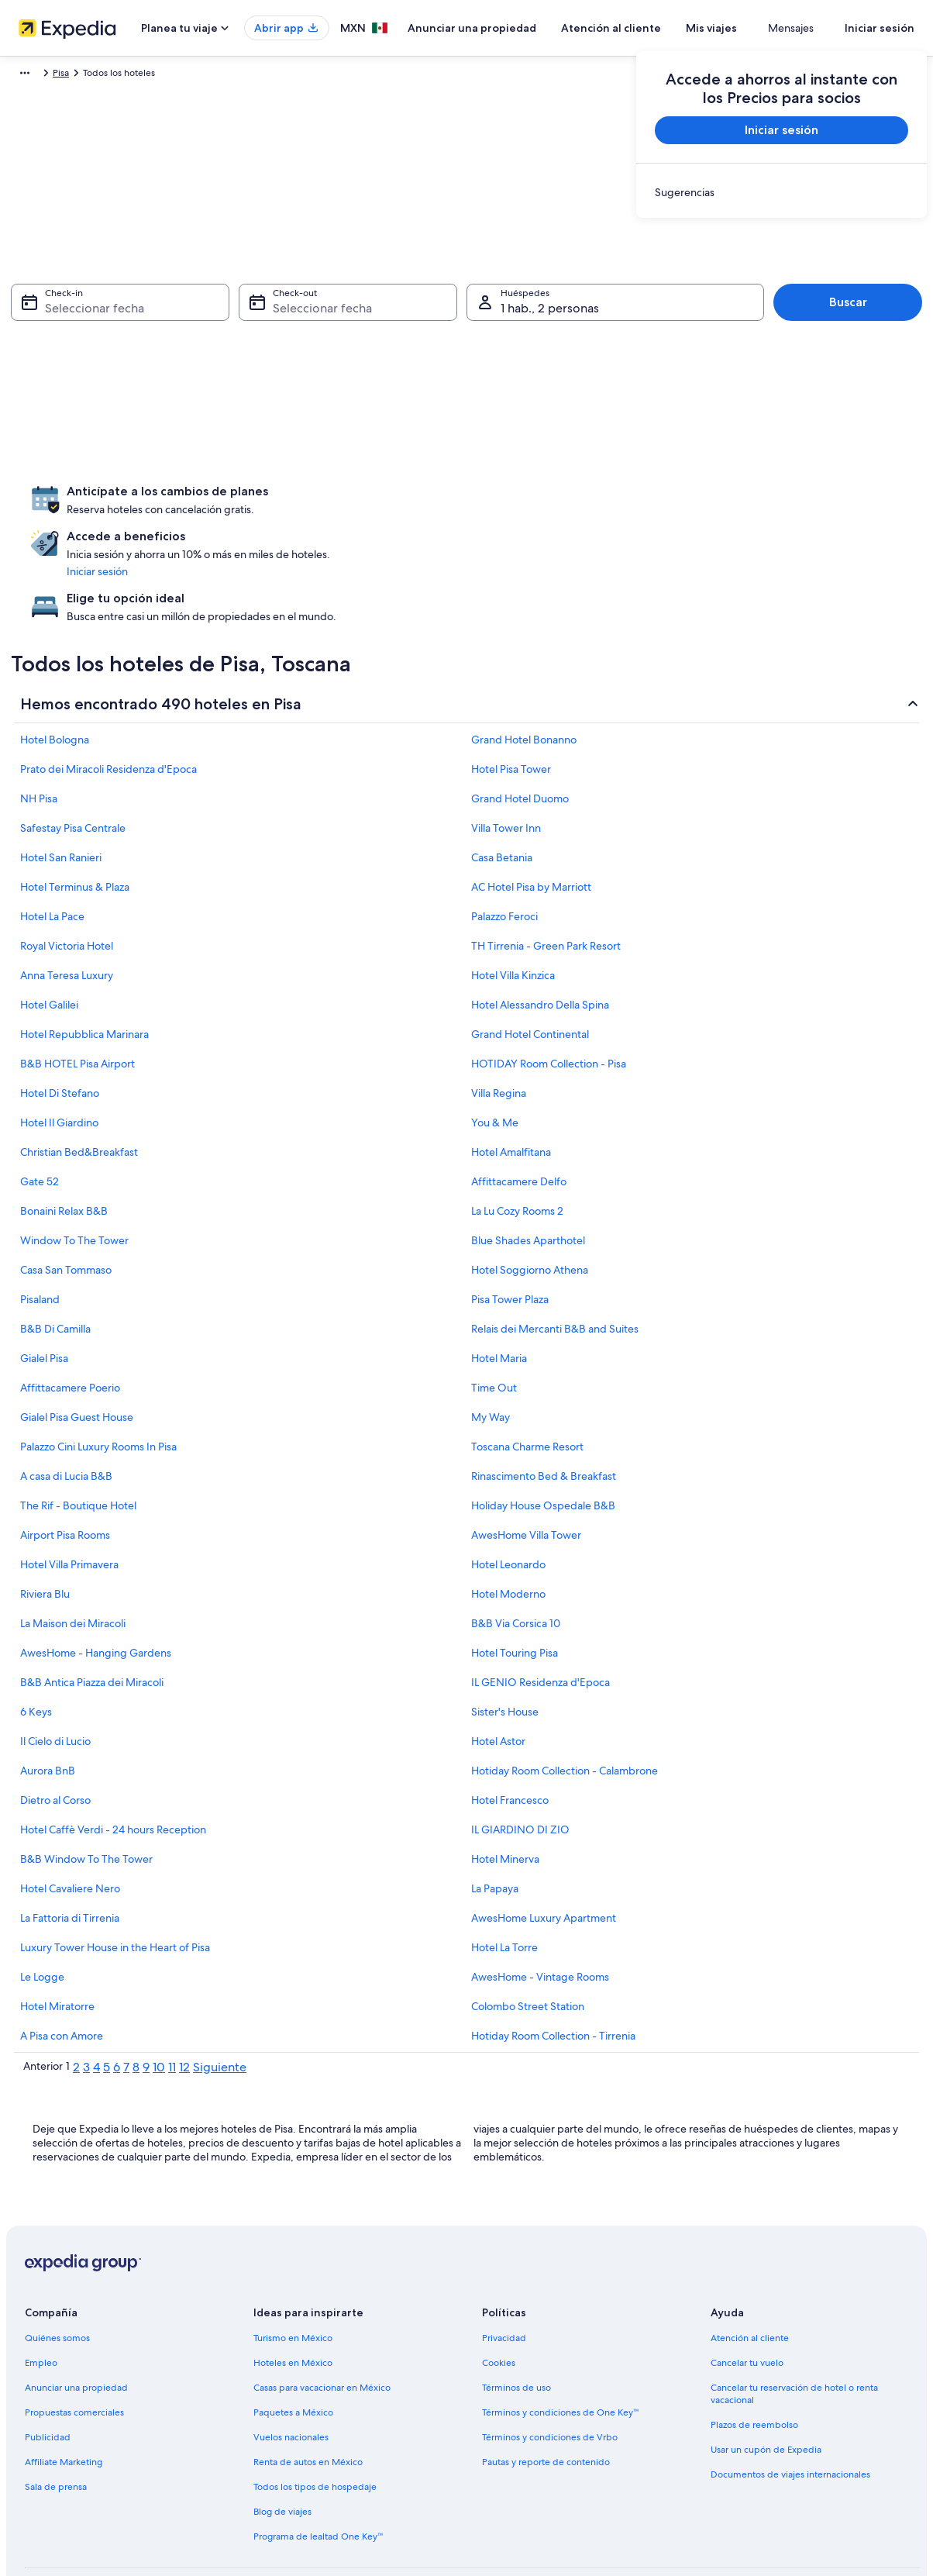 This screenshot has width=933, height=2576. Describe the element at coordinates (517, 28) in the screenshot. I see `Anunciar una propiedad` at that location.